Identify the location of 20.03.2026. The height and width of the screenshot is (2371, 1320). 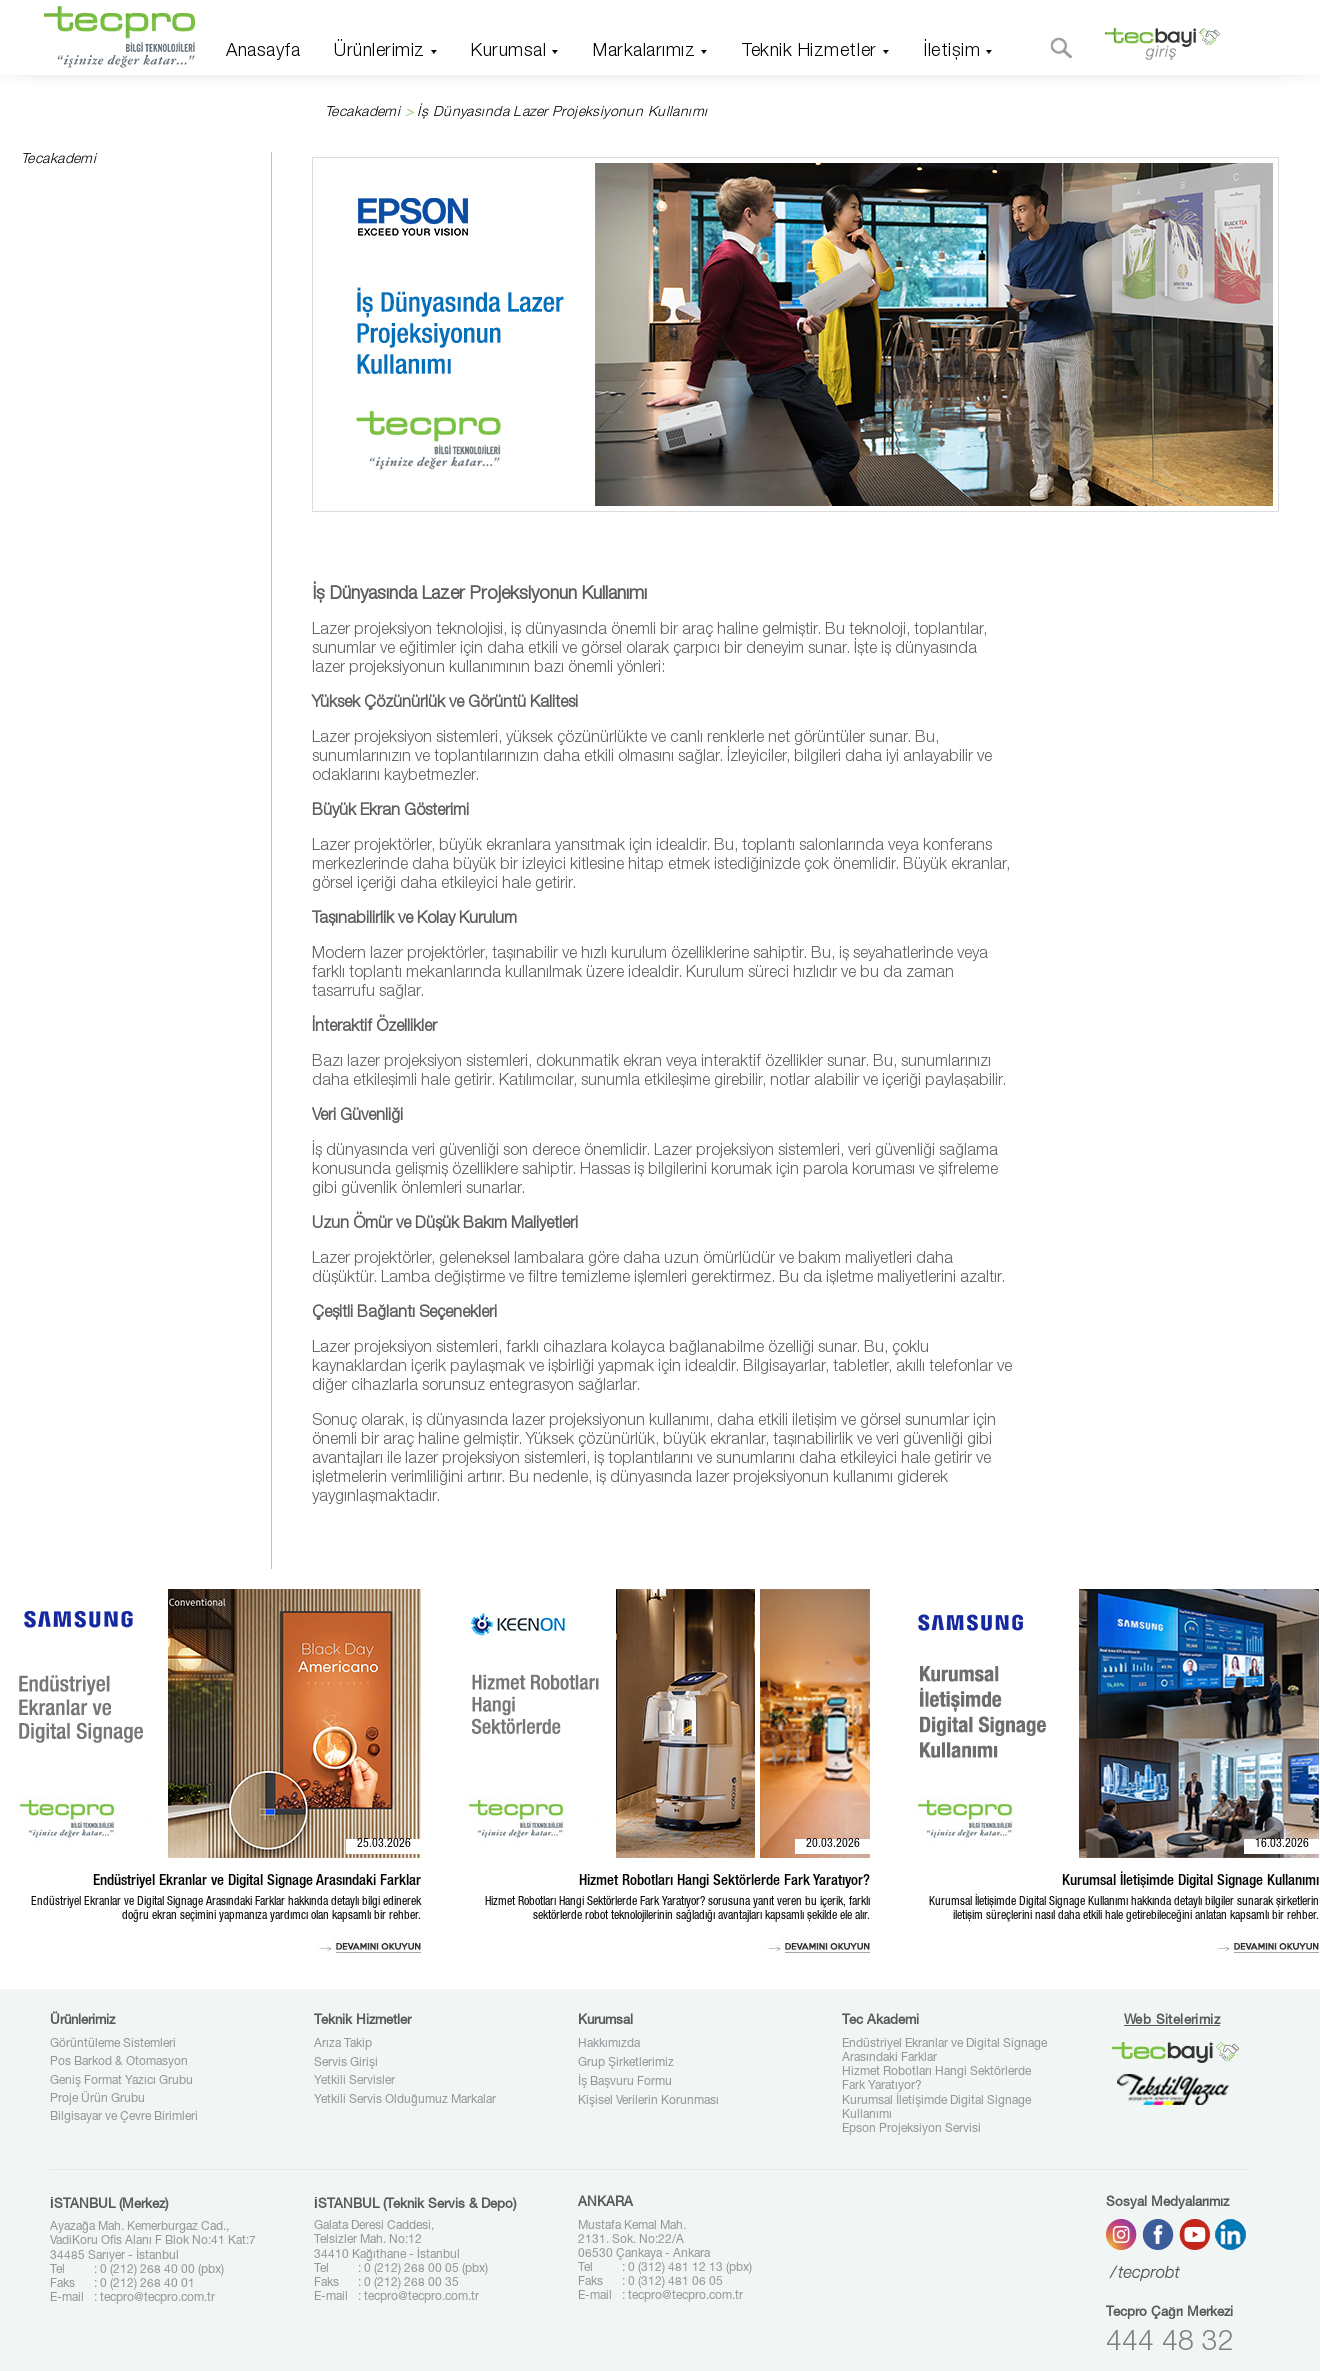
(833, 1844).